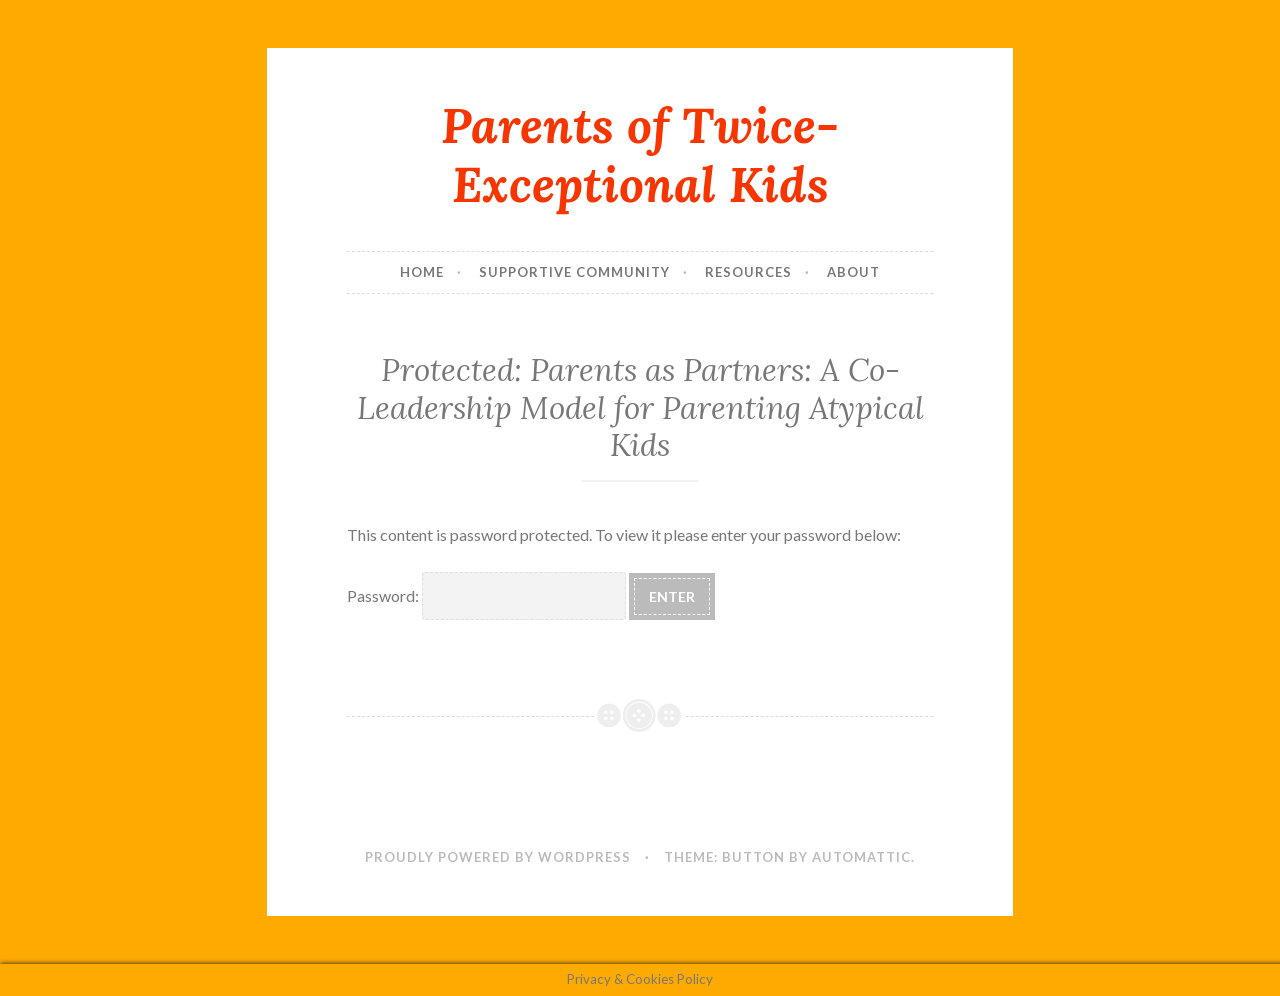 The image size is (1280, 996). What do you see at coordinates (498, 857) in the screenshot?
I see `Proudly powered by WordPress` at bounding box center [498, 857].